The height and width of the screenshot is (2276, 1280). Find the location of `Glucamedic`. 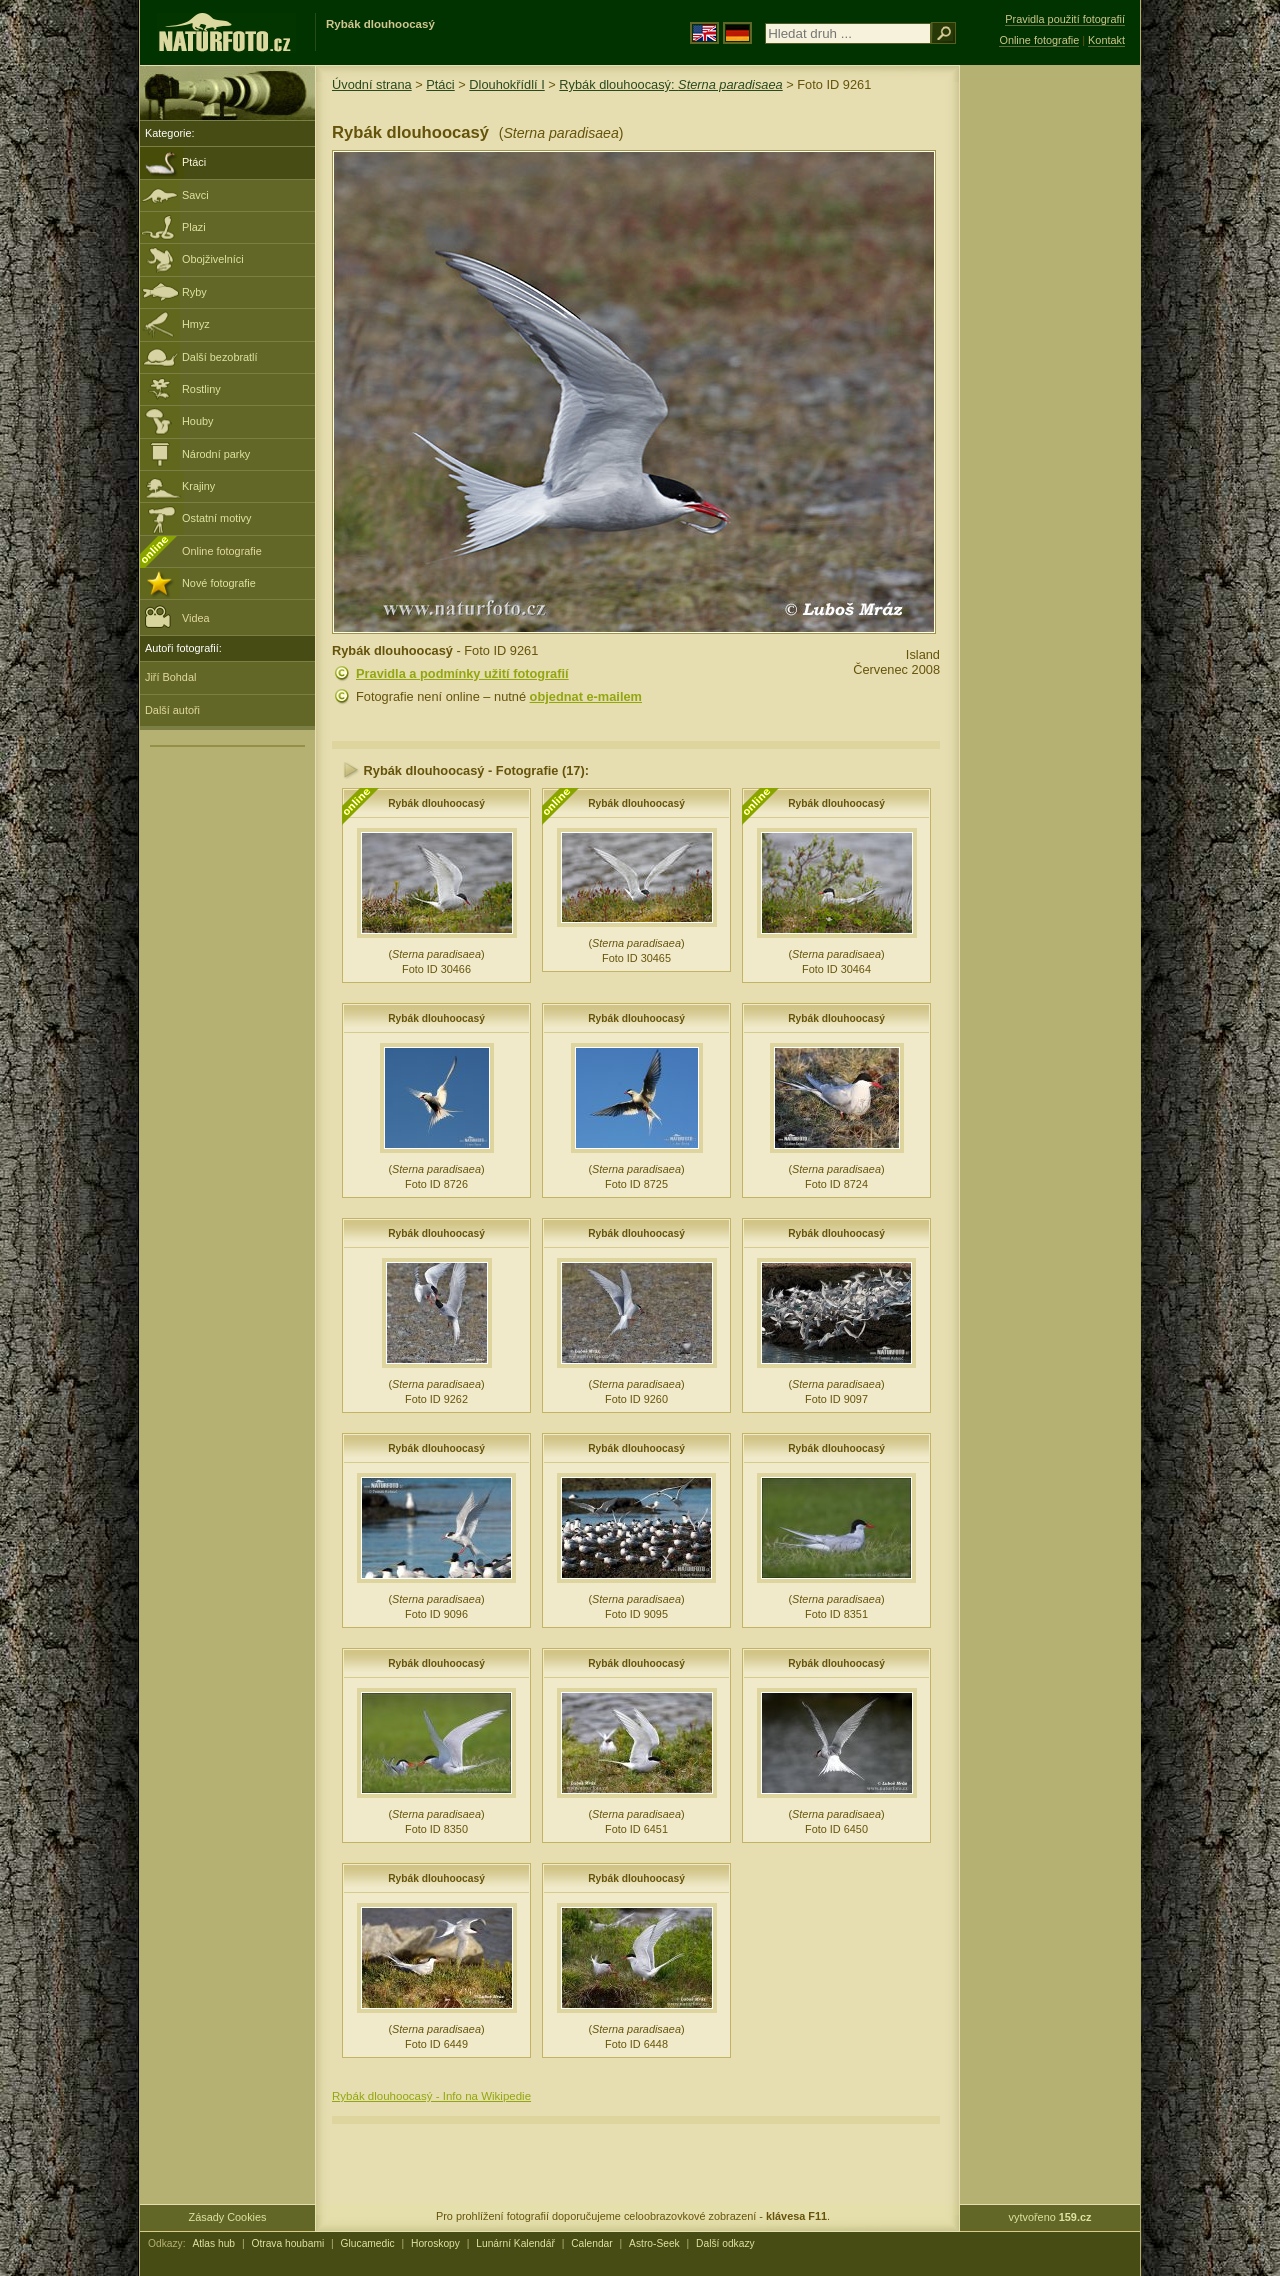

Glucamedic is located at coordinates (368, 2243).